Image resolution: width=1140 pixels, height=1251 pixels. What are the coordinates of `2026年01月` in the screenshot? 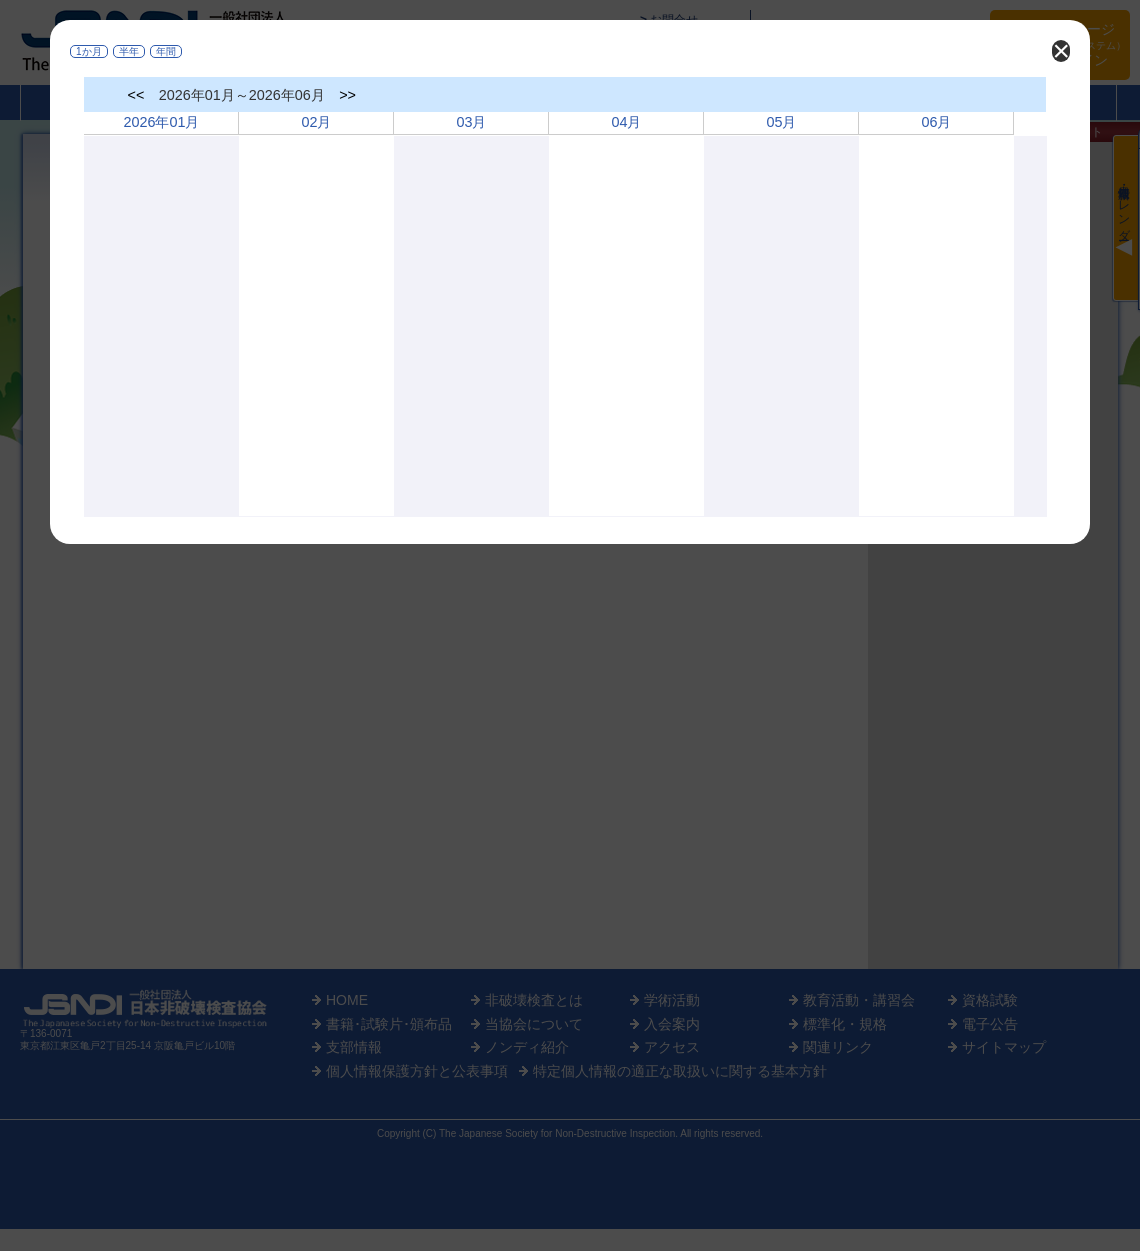 It's located at (161, 122).